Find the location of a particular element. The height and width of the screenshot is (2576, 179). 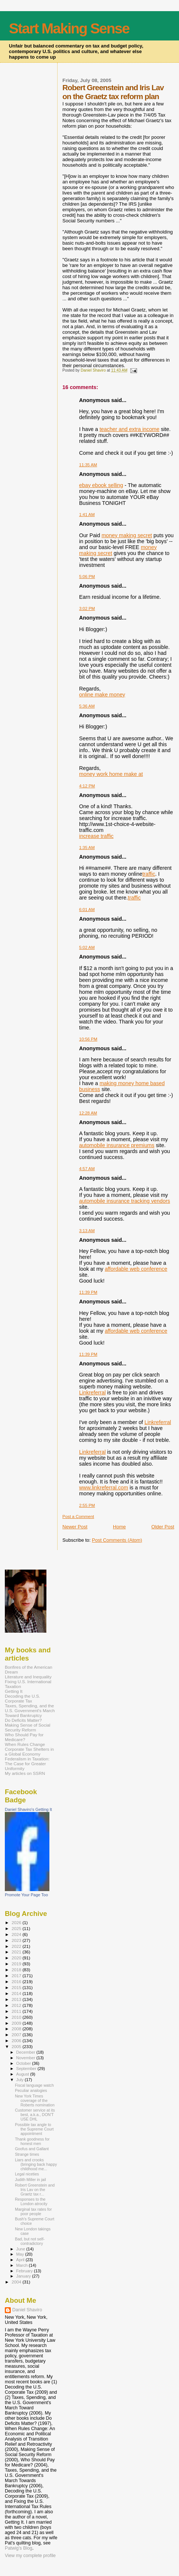

Strange times is located at coordinates (27, 2154).